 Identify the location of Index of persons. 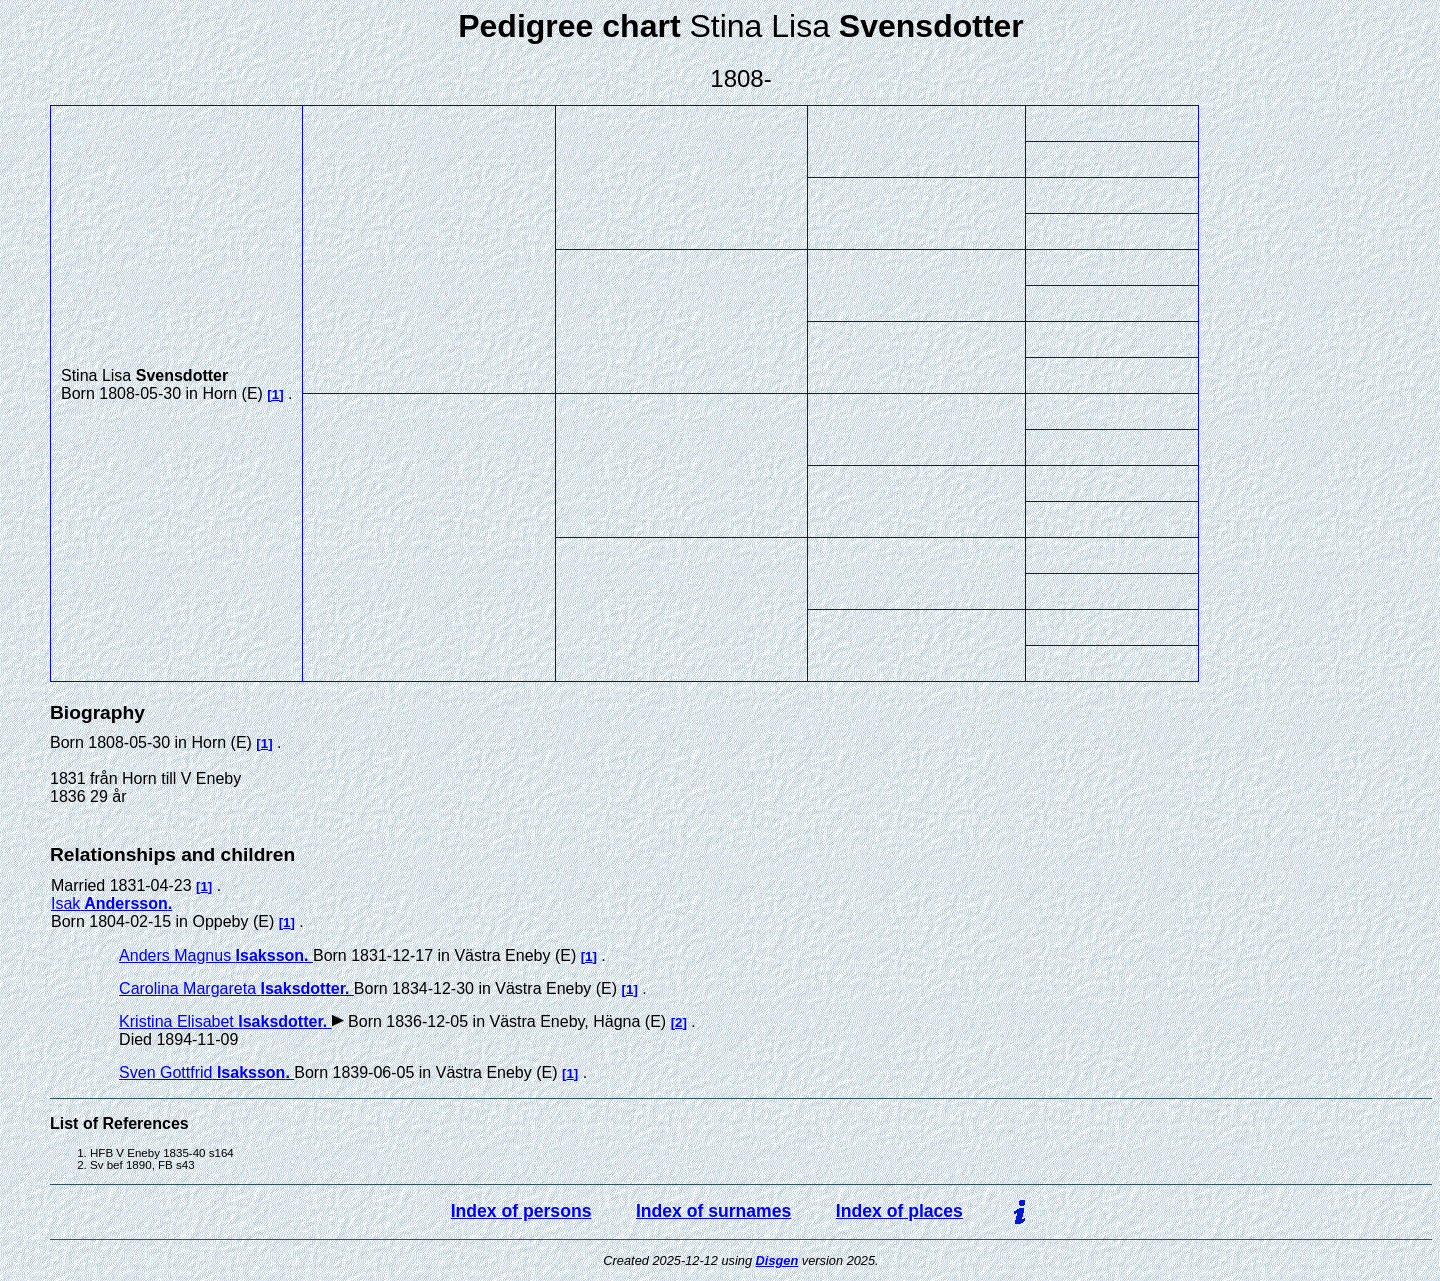
(521, 1211).